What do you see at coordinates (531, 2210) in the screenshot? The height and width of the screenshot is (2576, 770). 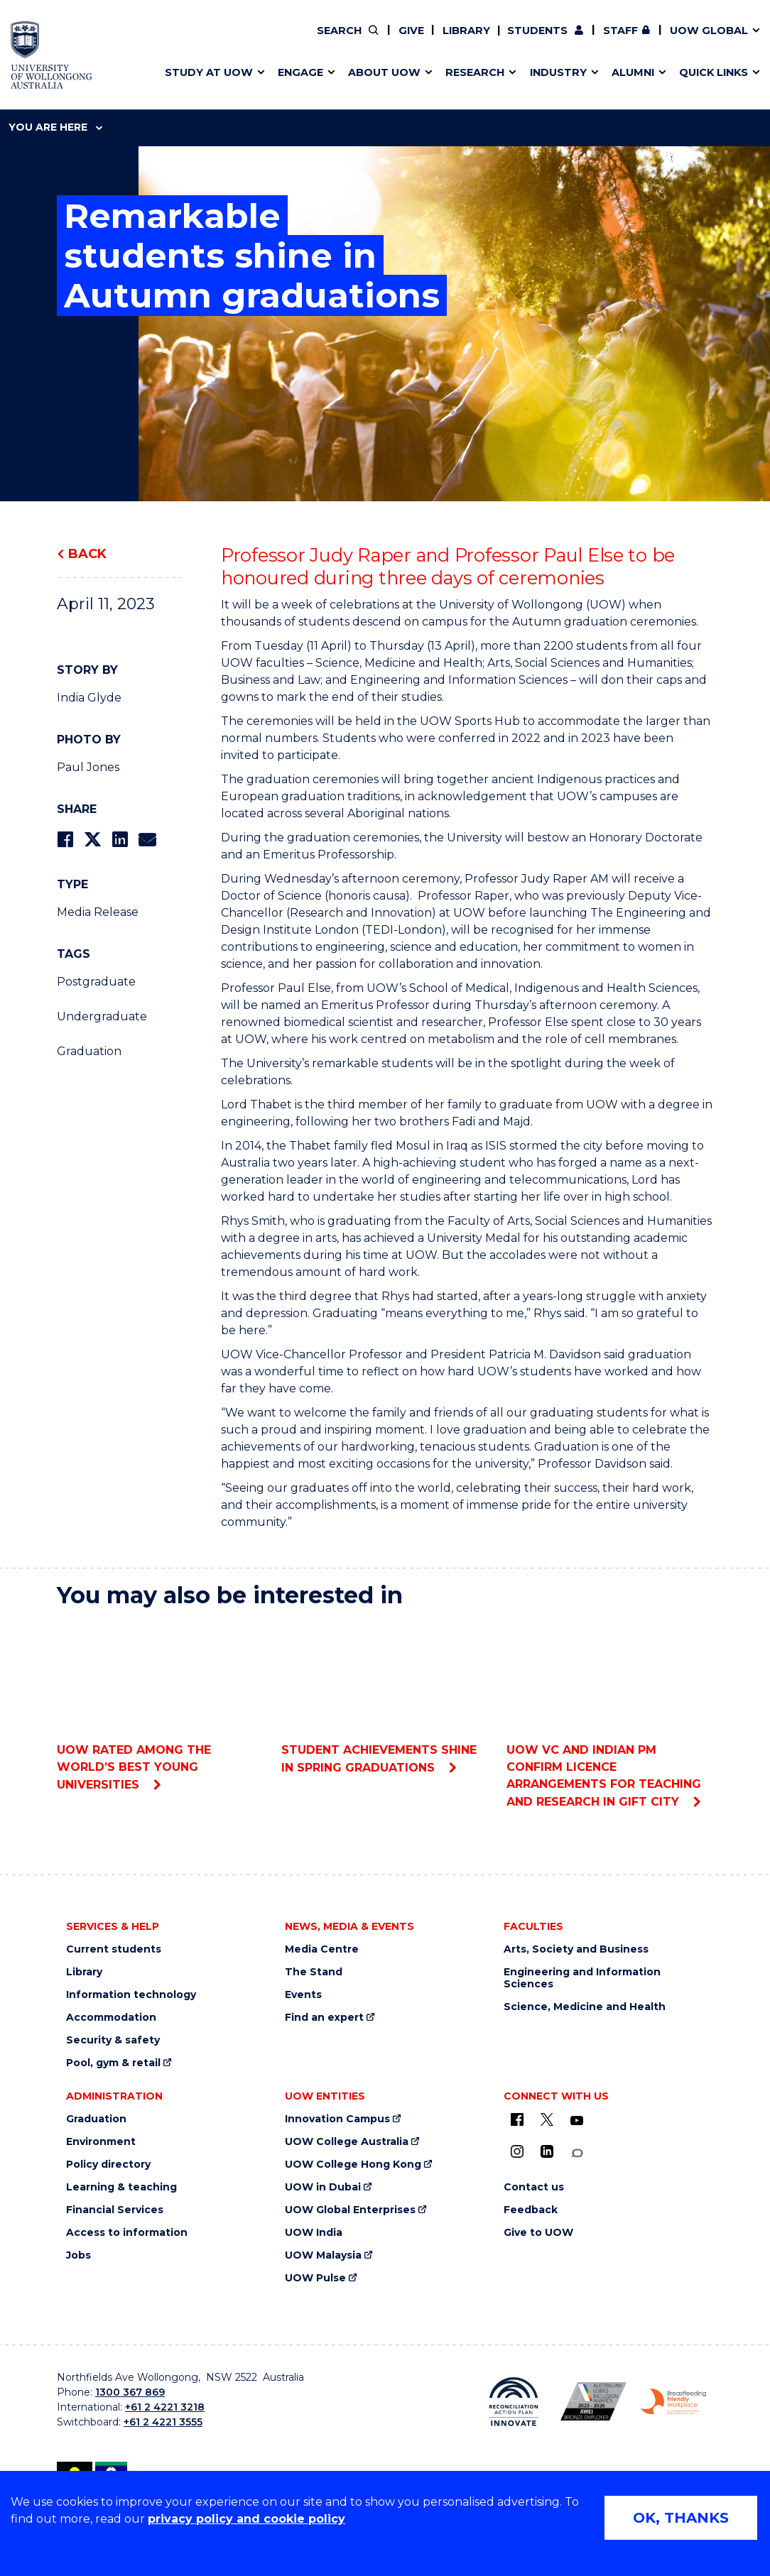 I see `Feedback` at bounding box center [531, 2210].